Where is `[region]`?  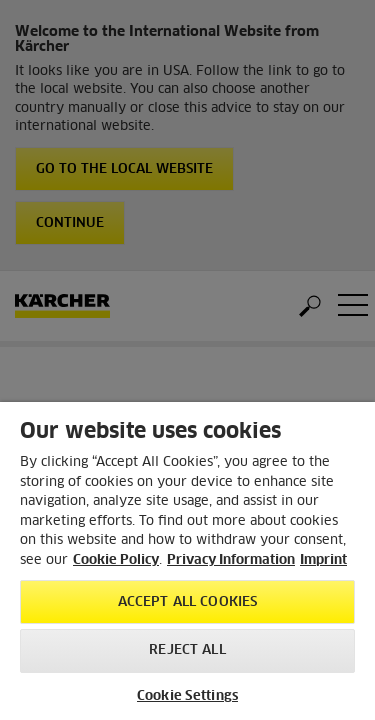 [region] is located at coordinates (187, 561).